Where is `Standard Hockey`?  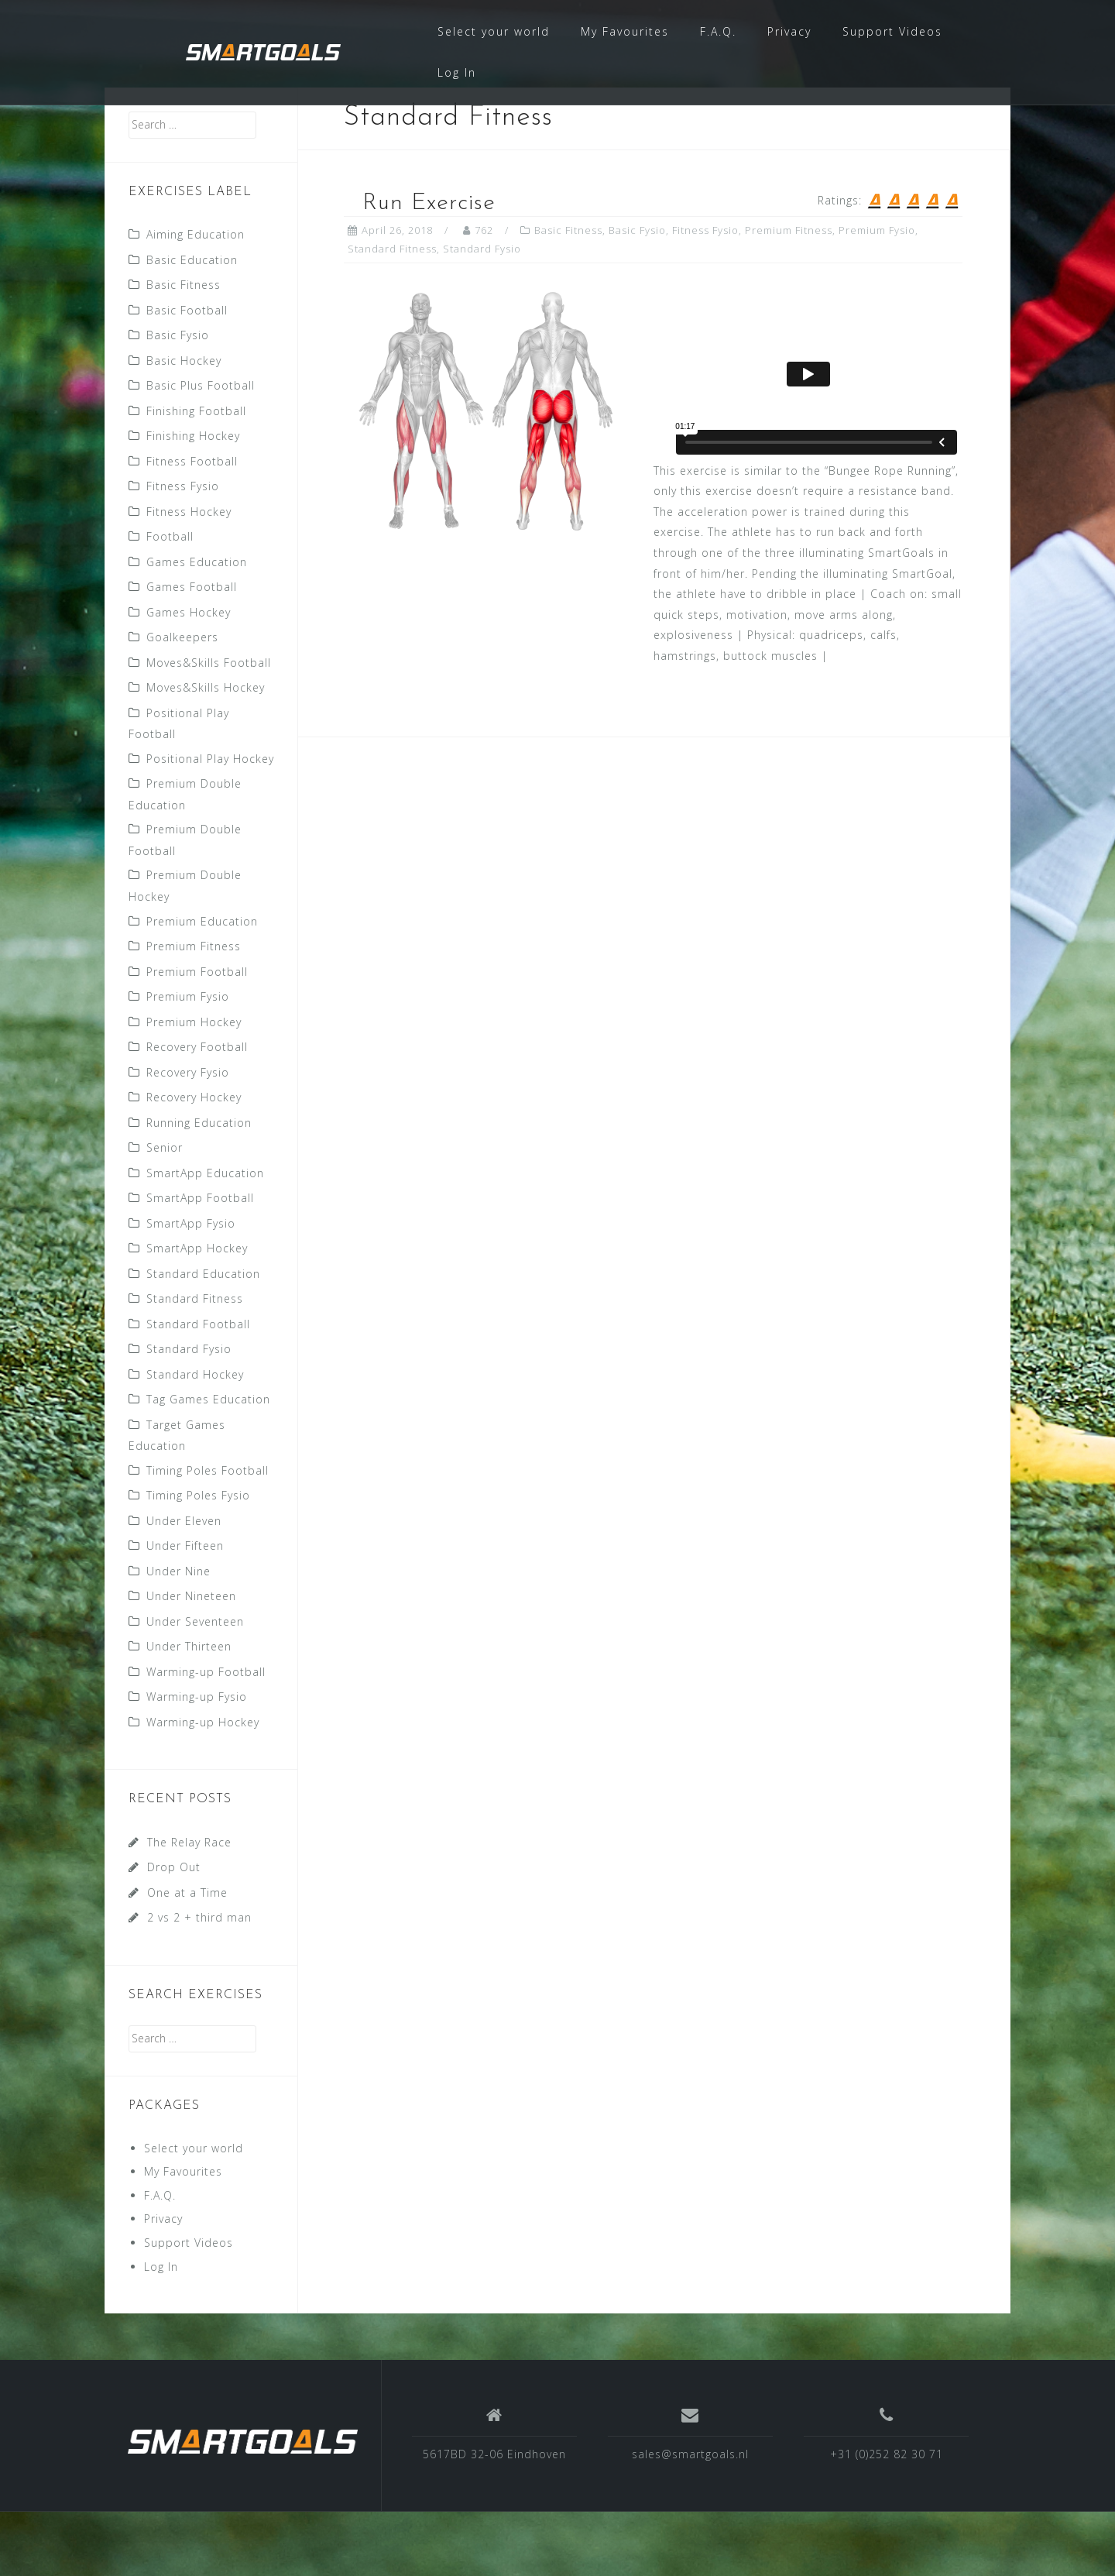
Standard Hockey is located at coordinates (195, 1438).